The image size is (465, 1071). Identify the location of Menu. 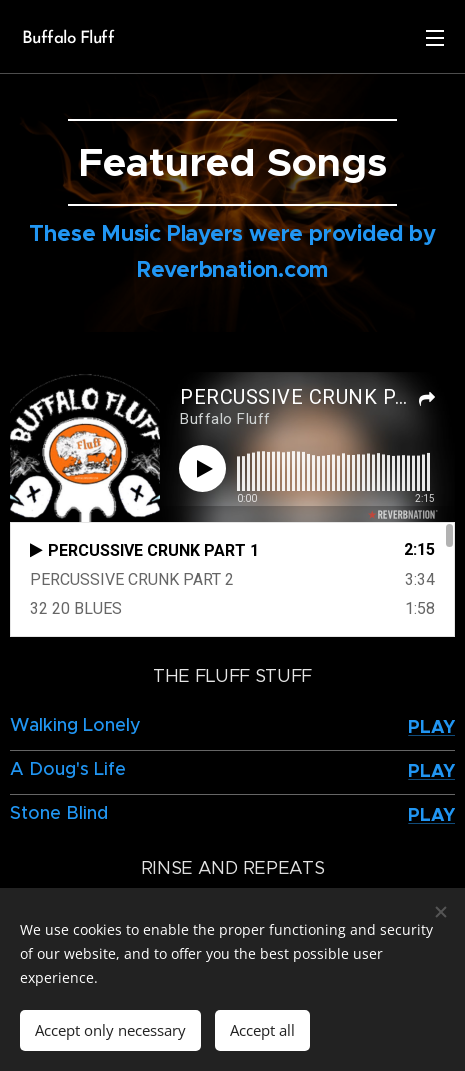
(435, 38).